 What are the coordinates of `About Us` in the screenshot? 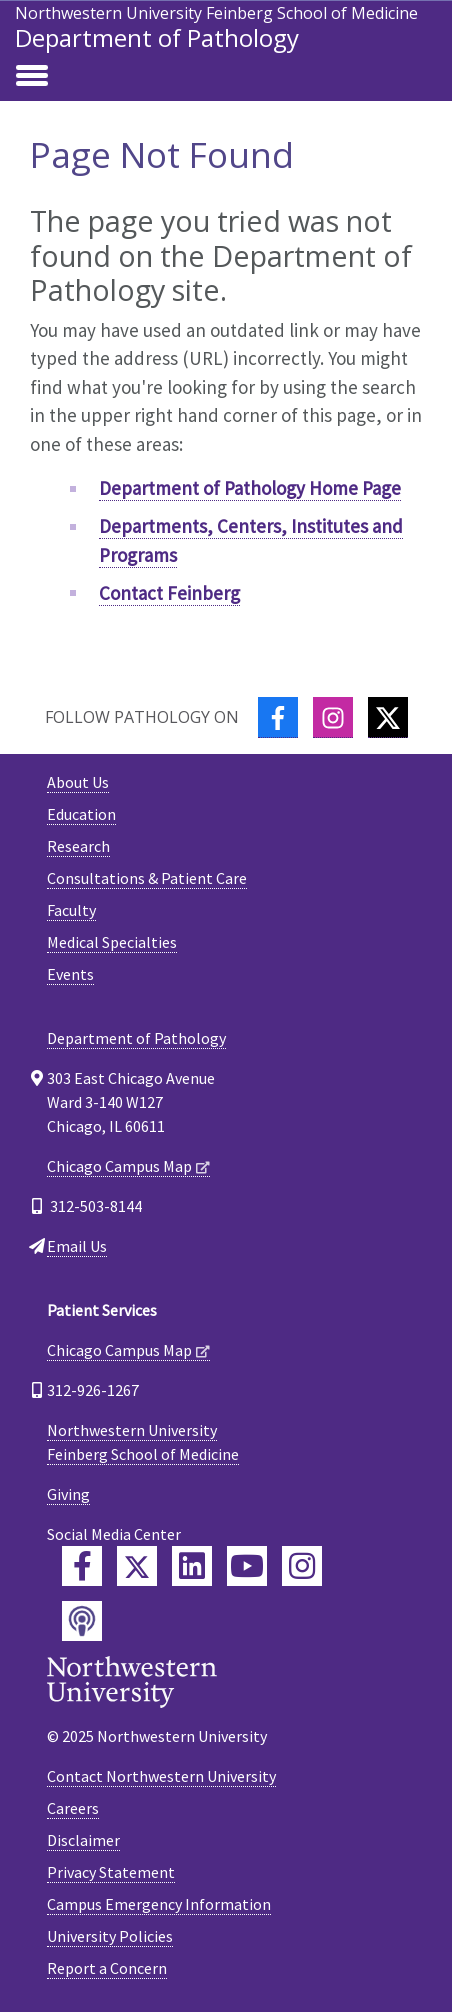 It's located at (78, 782).